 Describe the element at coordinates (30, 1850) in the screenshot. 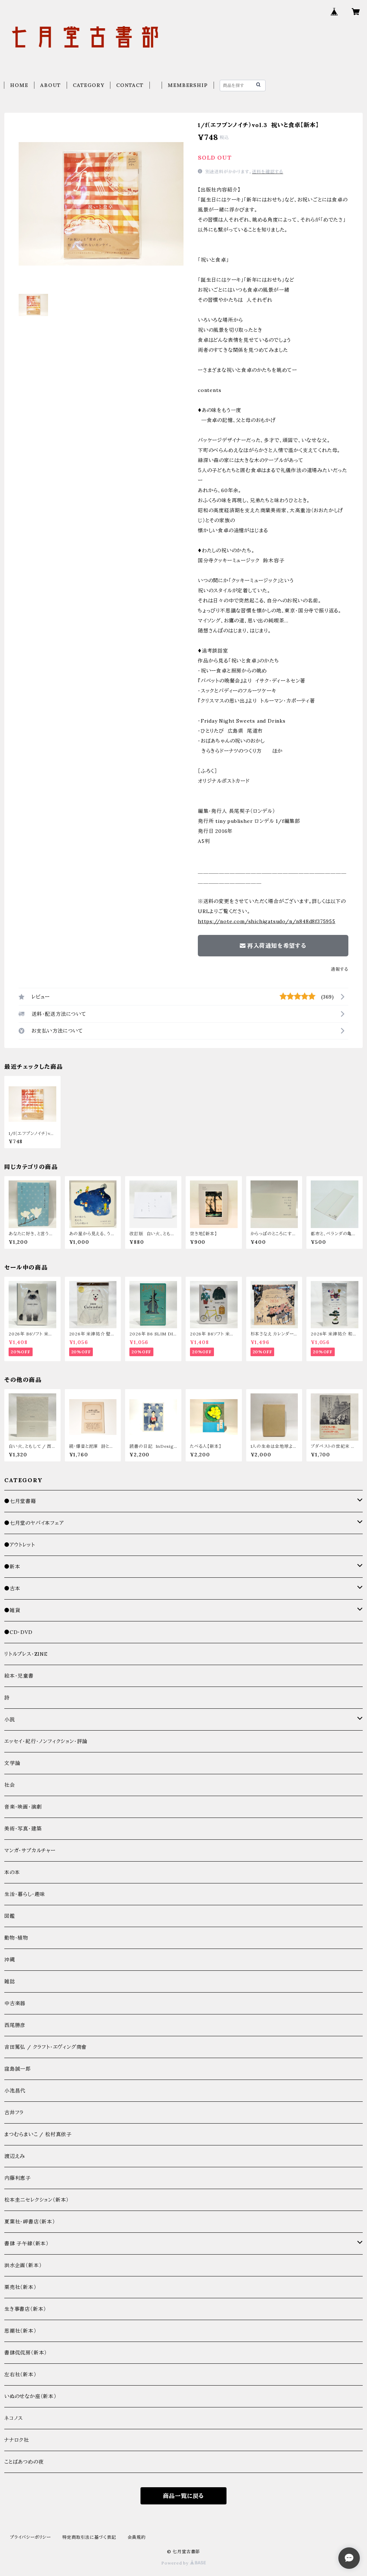

I see `マンガ・サブカルチャー` at that location.